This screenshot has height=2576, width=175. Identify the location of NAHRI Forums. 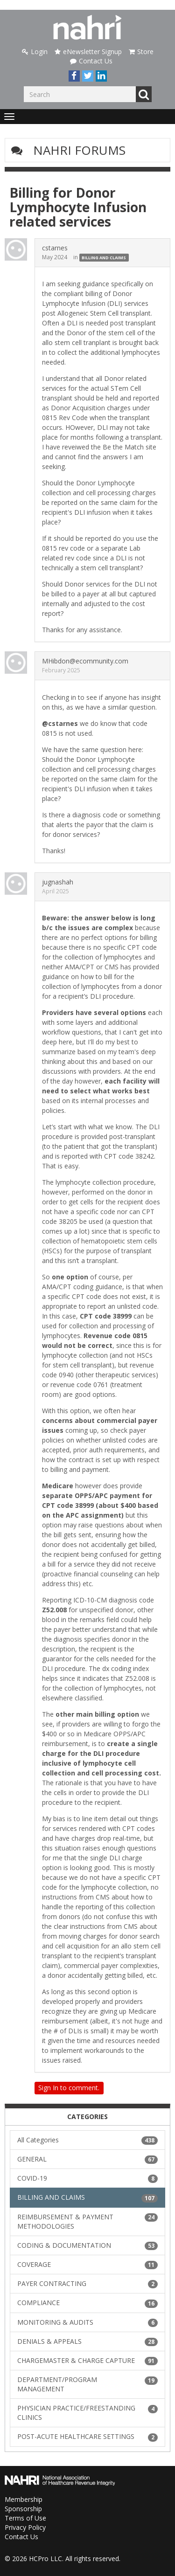
(79, 150).